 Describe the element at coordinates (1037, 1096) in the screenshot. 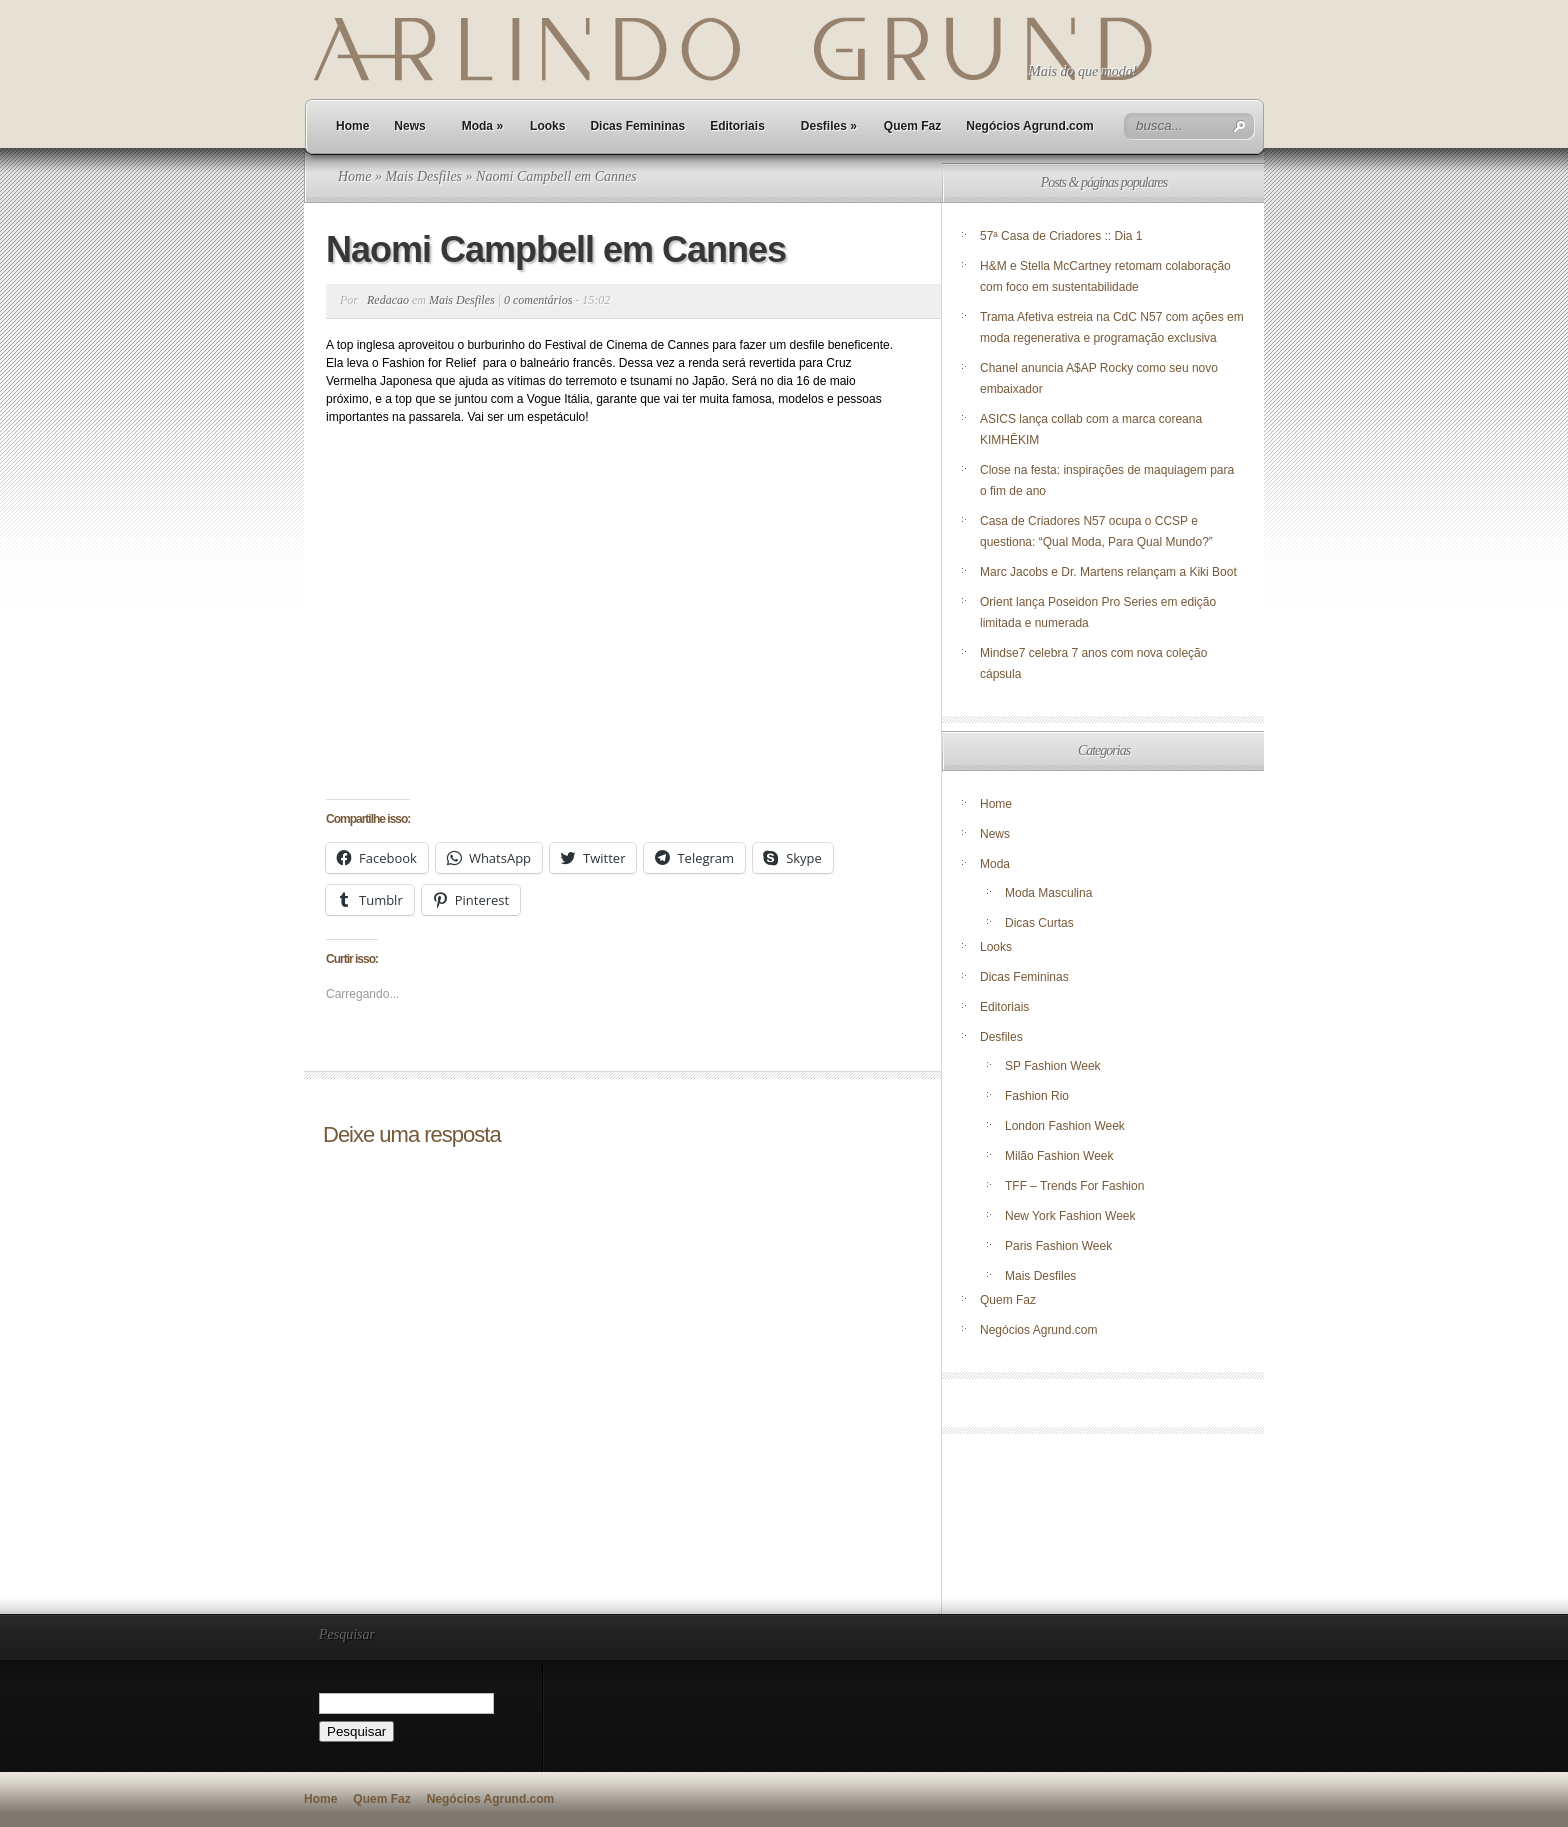

I see `Fashion Rio` at that location.